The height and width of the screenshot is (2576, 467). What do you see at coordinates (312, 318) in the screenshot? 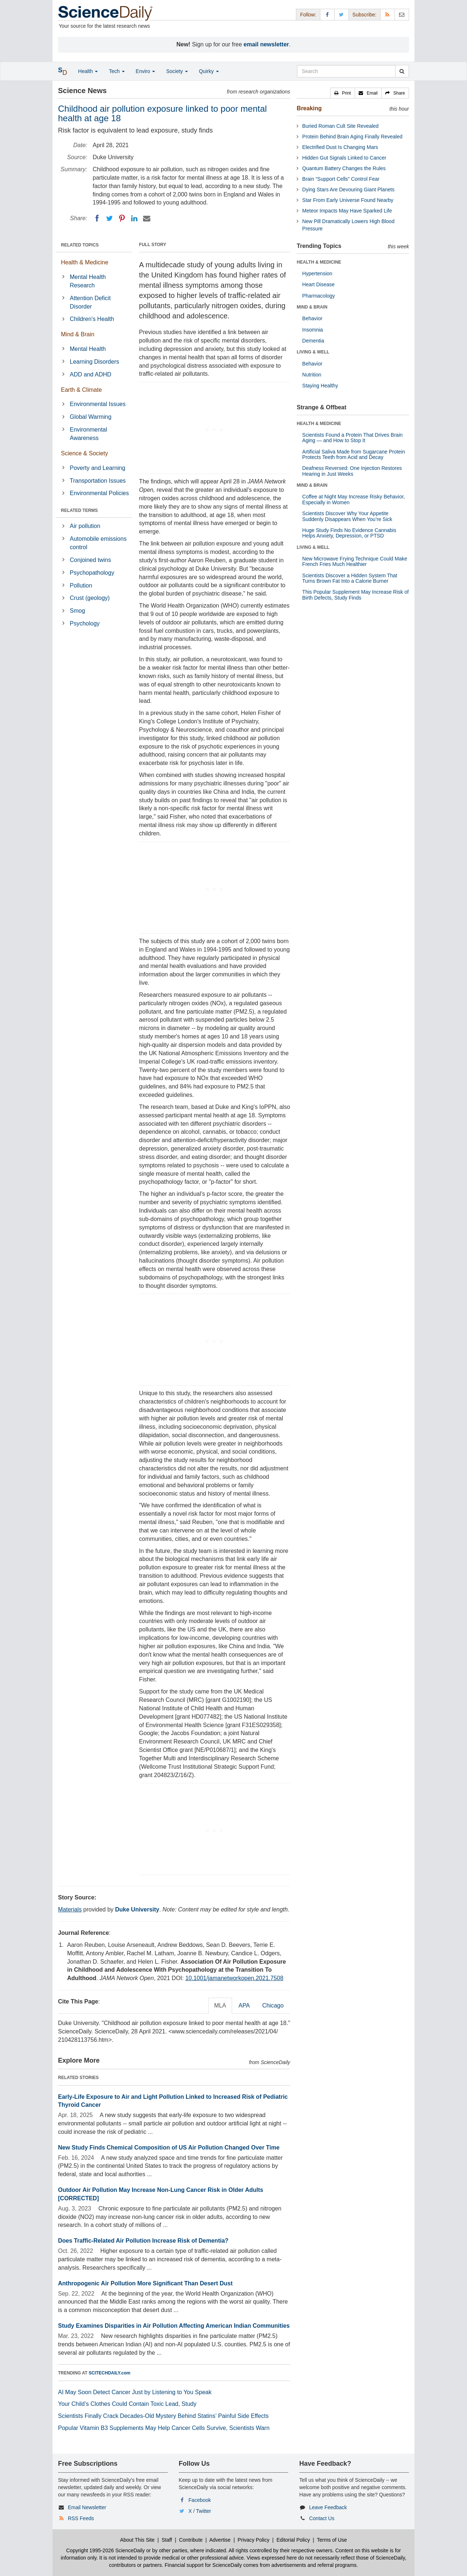
I see `Behavior` at bounding box center [312, 318].